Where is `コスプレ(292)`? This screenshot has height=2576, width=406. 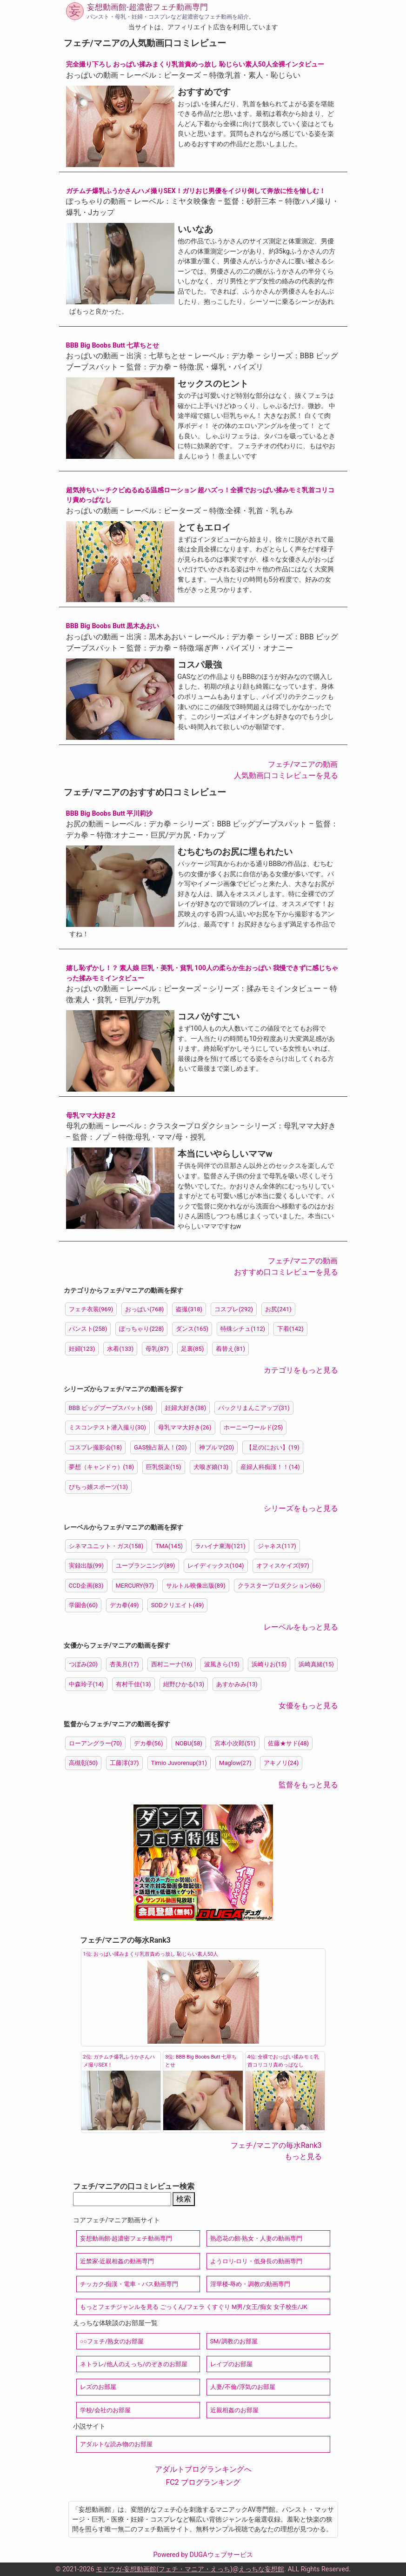 コスプレ(292) is located at coordinates (233, 1309).